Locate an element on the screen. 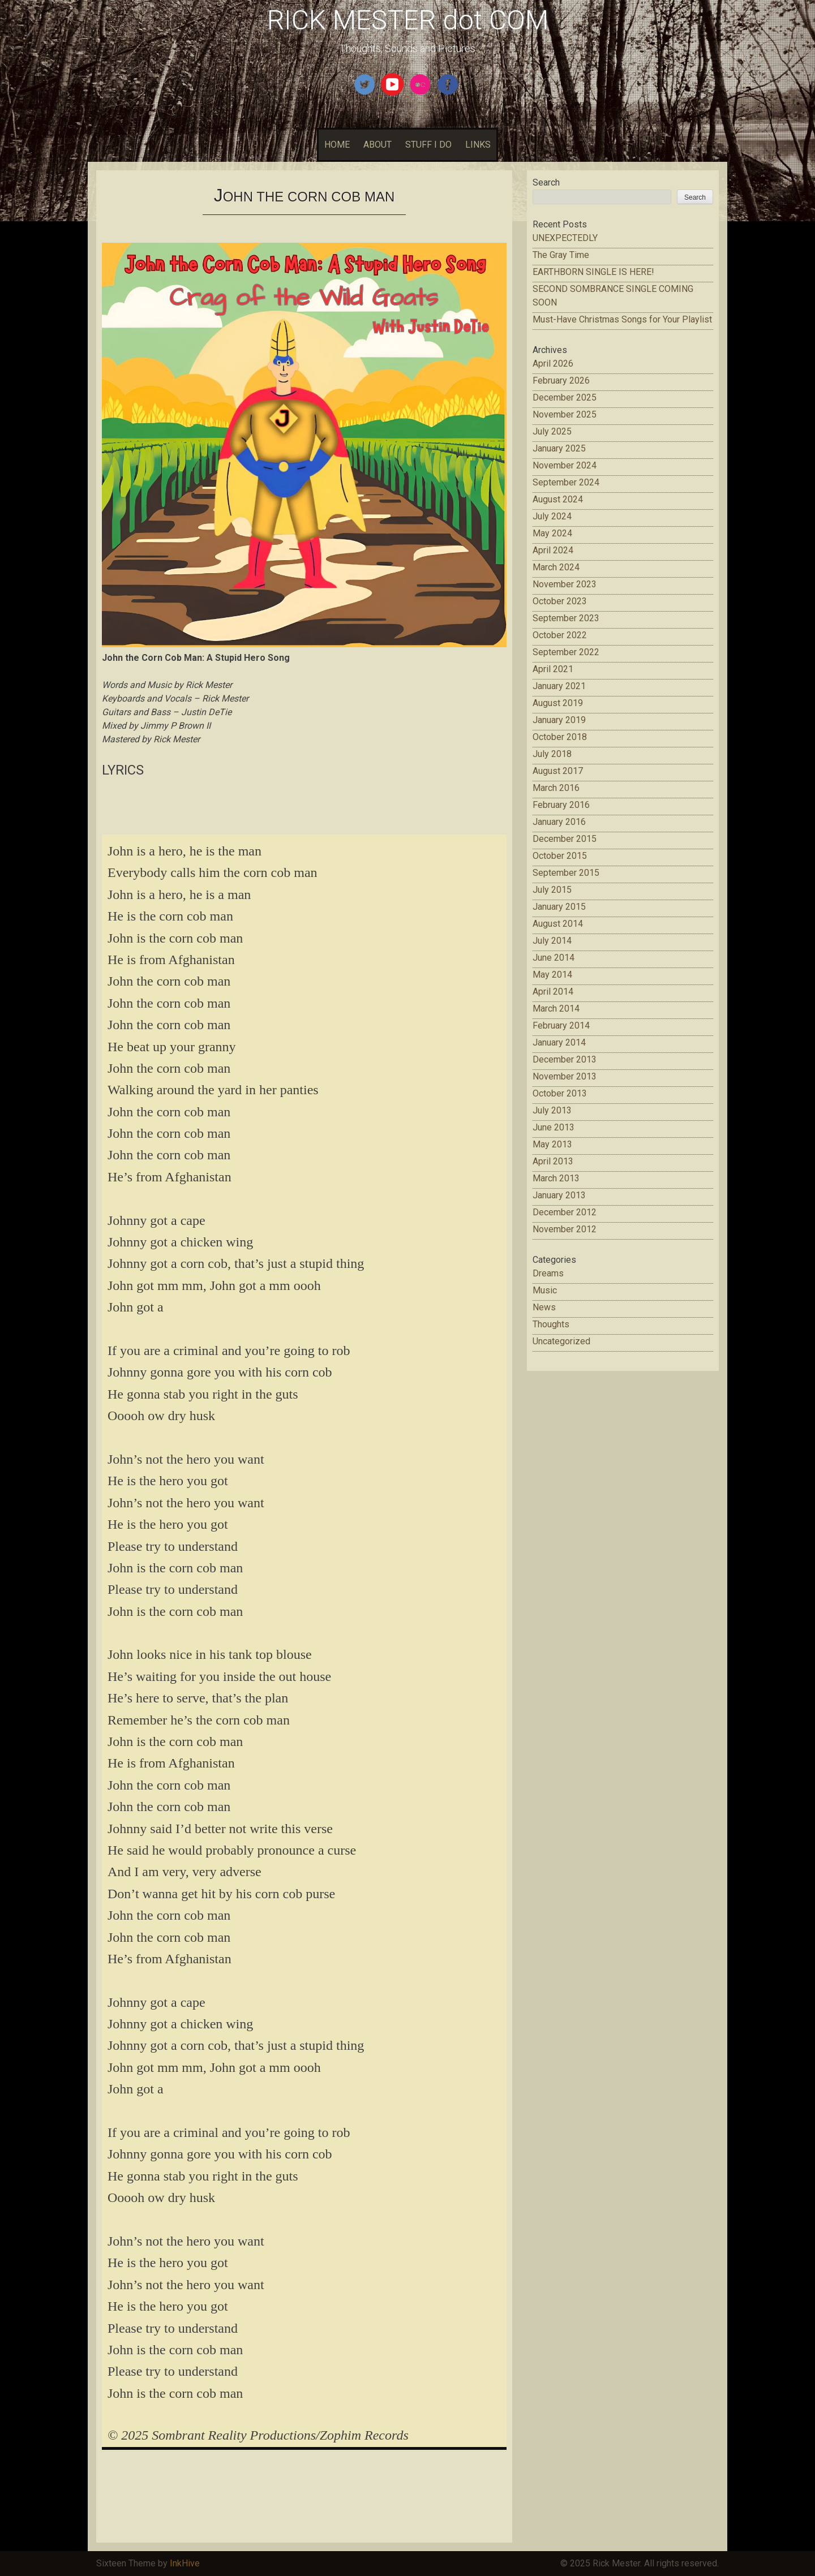 This screenshot has height=2576, width=815. March 2016 is located at coordinates (556, 787).